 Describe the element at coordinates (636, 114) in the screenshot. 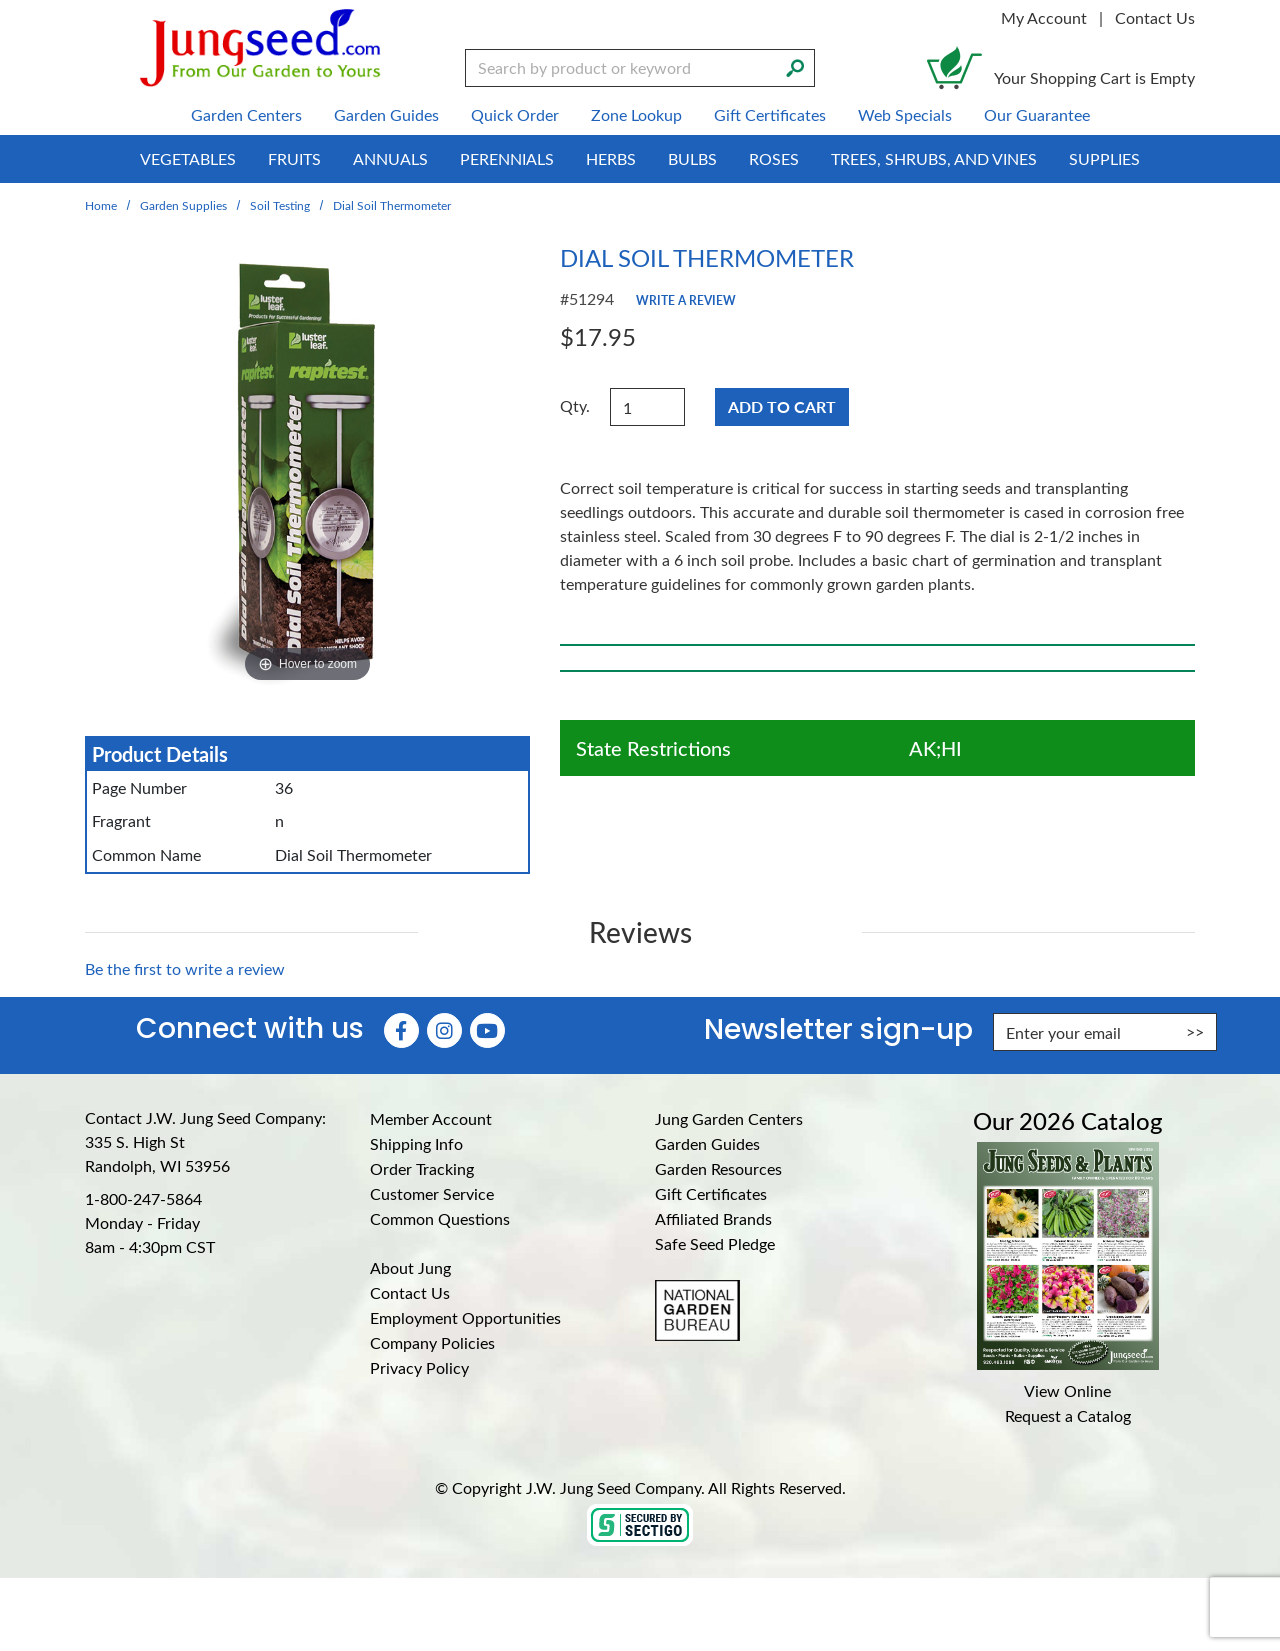

I see `Zone Lookup [menuitem]` at that location.